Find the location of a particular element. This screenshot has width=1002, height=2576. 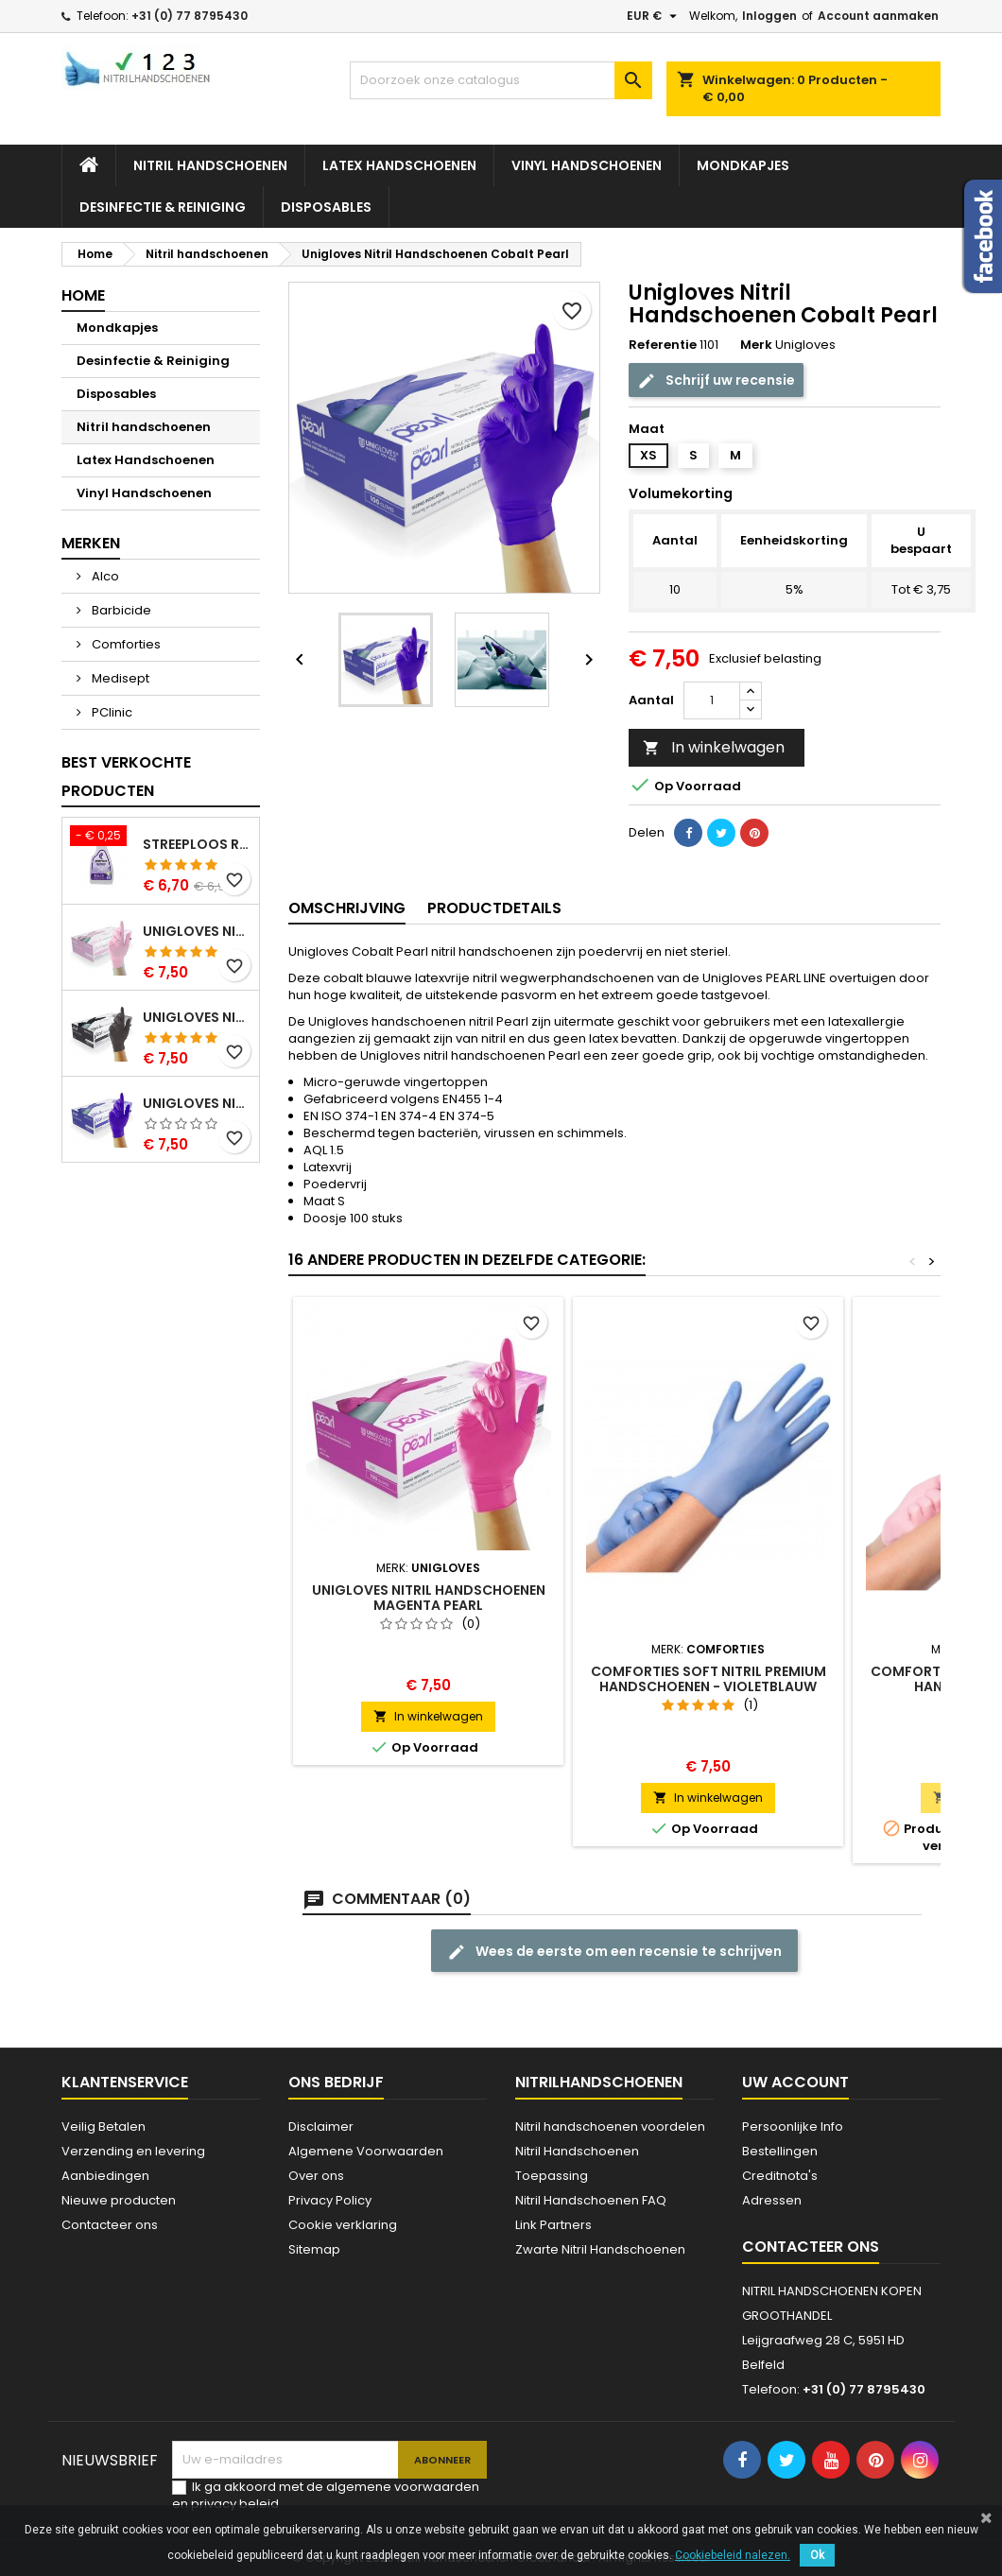

Merken is located at coordinates (90, 543).